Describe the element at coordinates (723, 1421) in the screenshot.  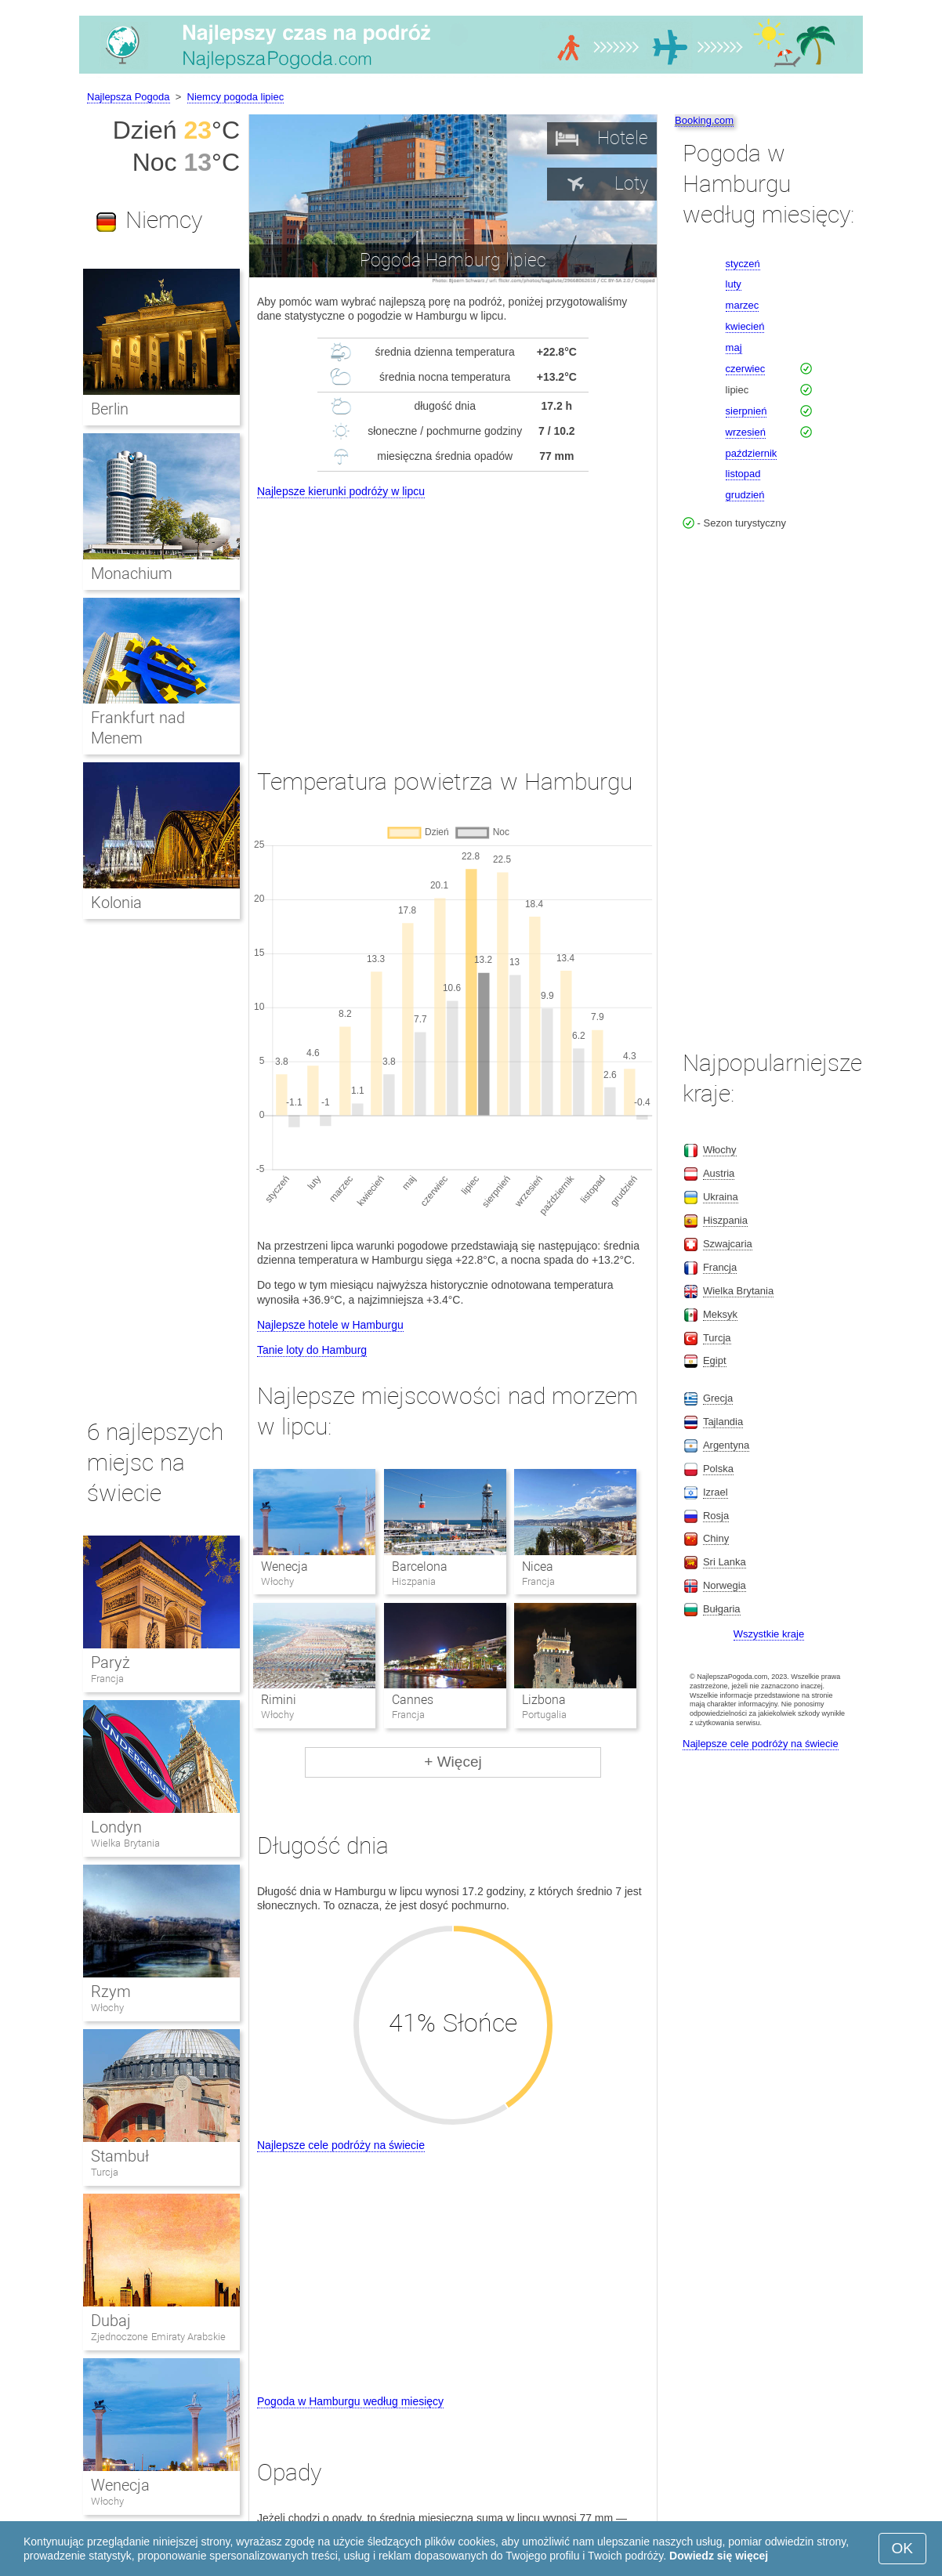
I see `Tajlandia` at that location.